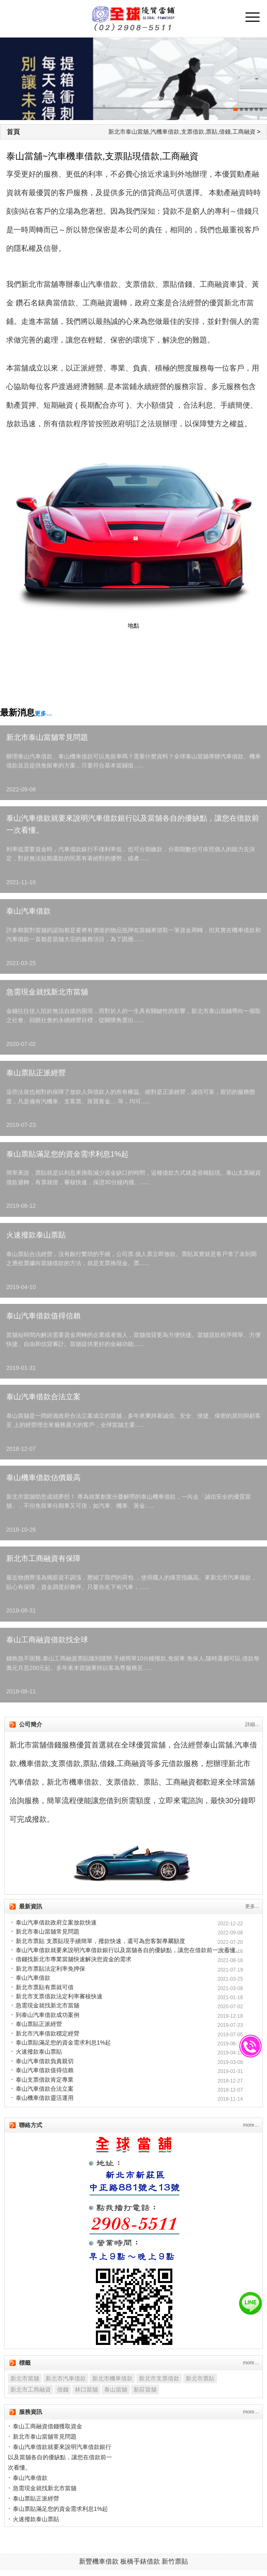  Describe the element at coordinates (45, 2061) in the screenshot. I see `泰山汽車借款負責親切` at that location.